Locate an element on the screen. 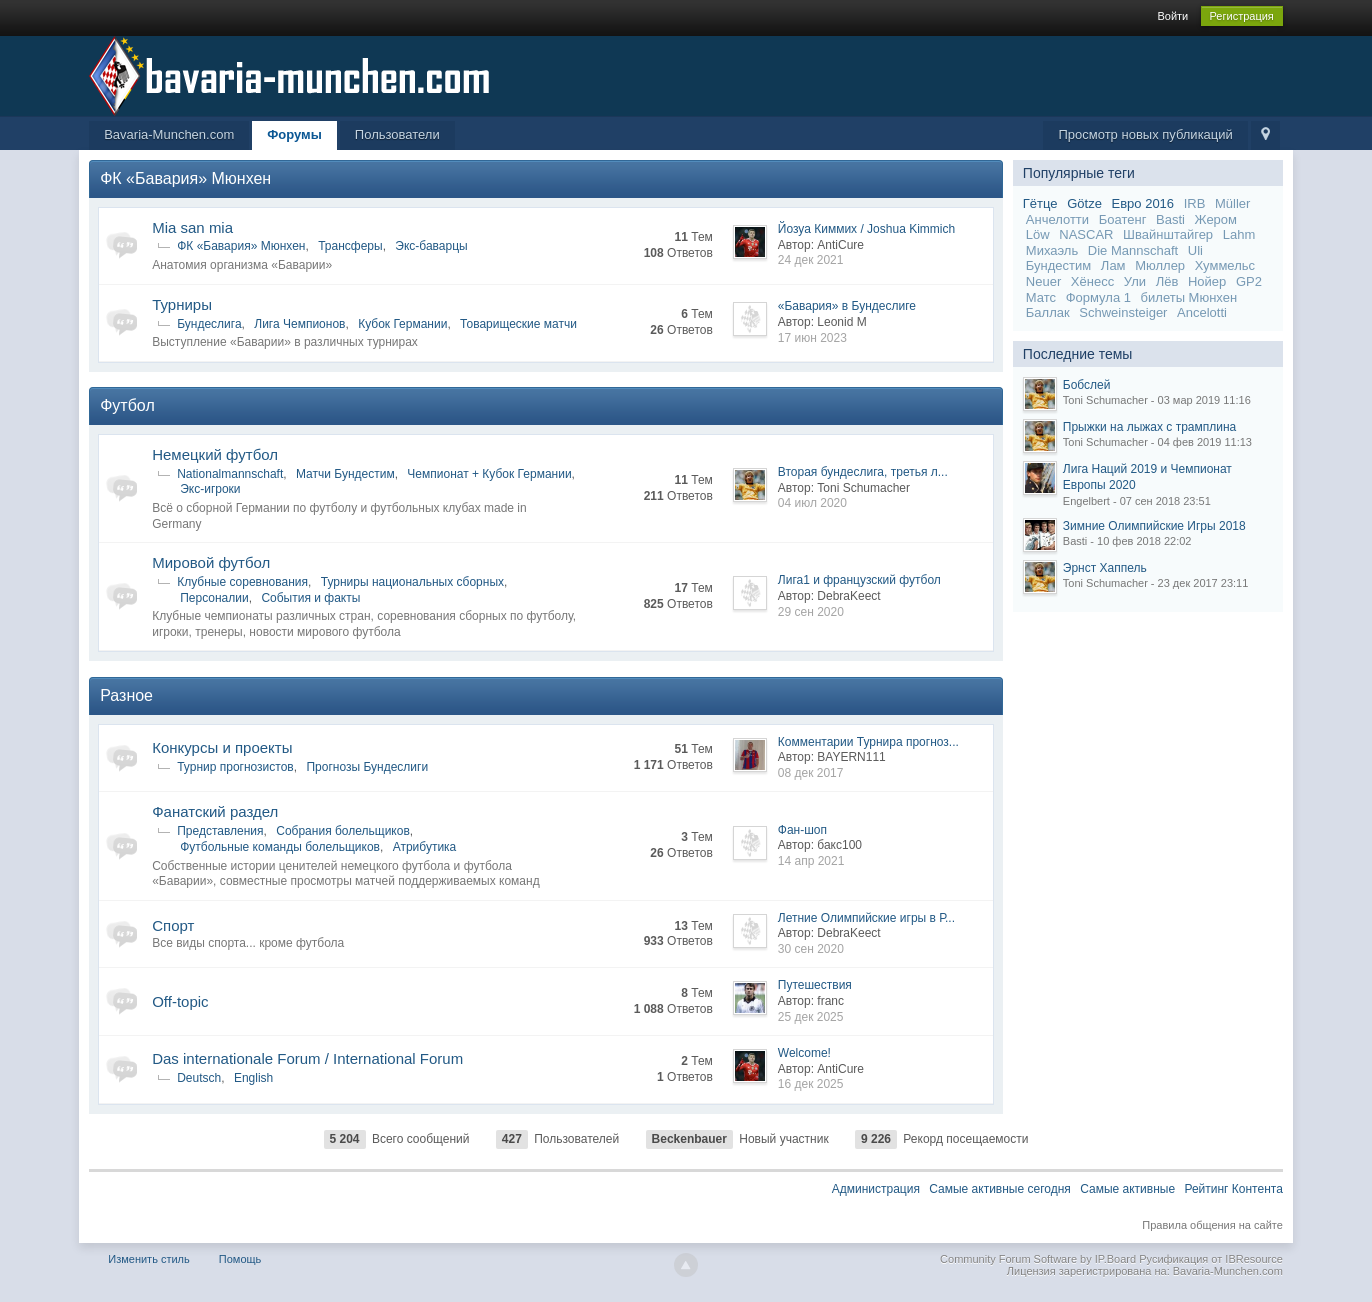  Русификация от IBResource is located at coordinates (1209, 1259).